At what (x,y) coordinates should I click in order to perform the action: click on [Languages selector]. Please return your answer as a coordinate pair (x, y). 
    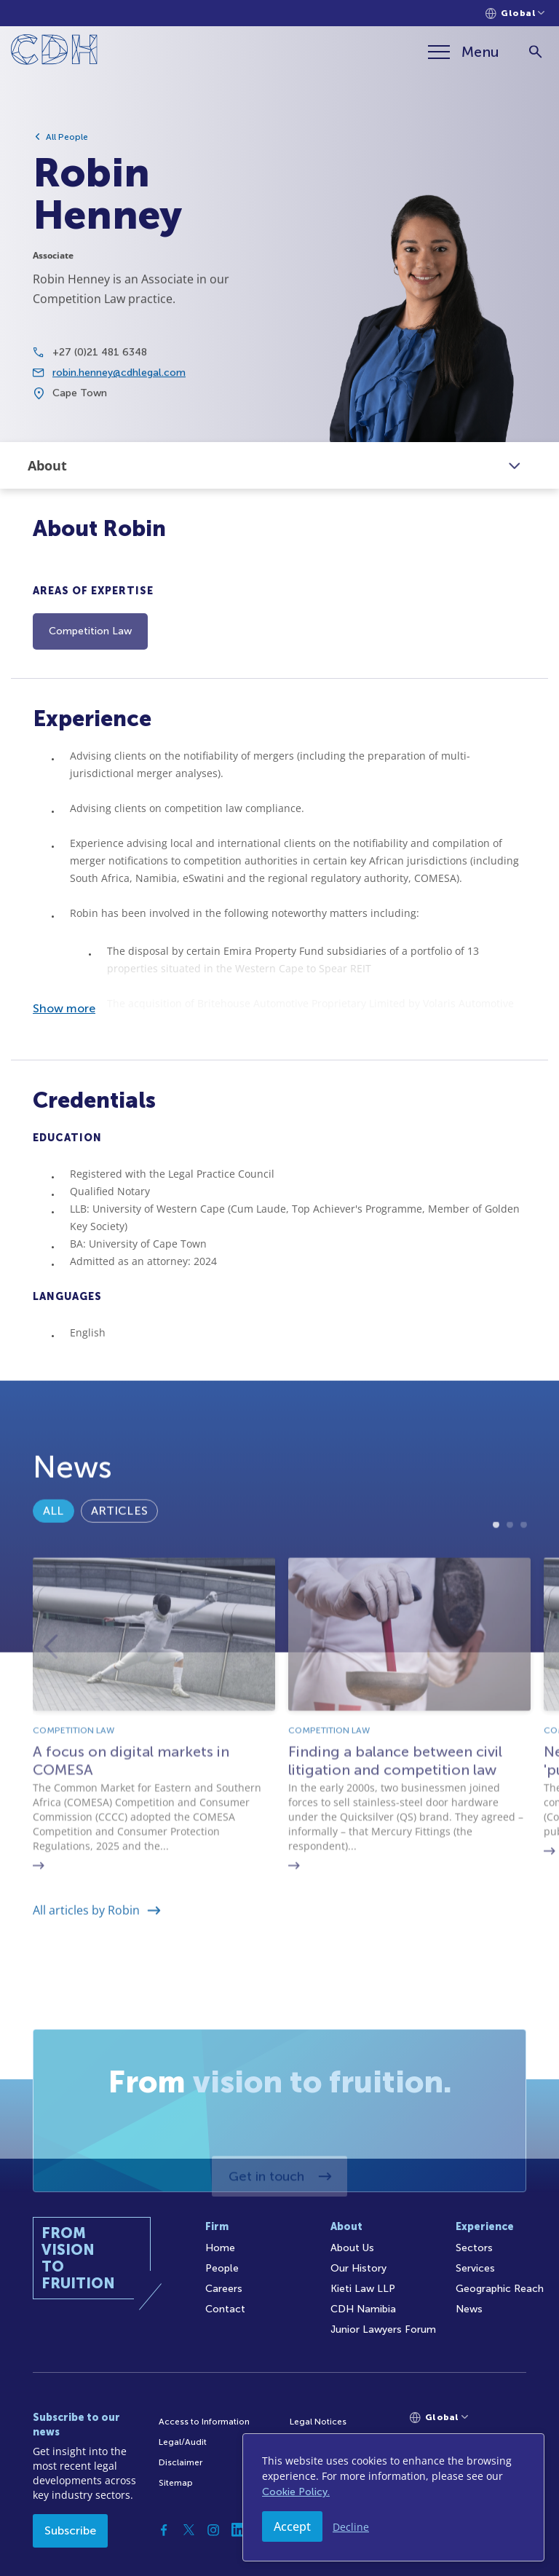
    Looking at the image, I should click on (514, 13).